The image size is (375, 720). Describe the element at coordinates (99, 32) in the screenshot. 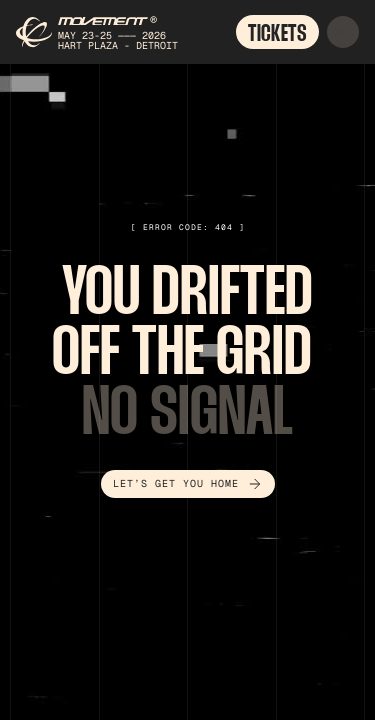

I see `[home]` at that location.